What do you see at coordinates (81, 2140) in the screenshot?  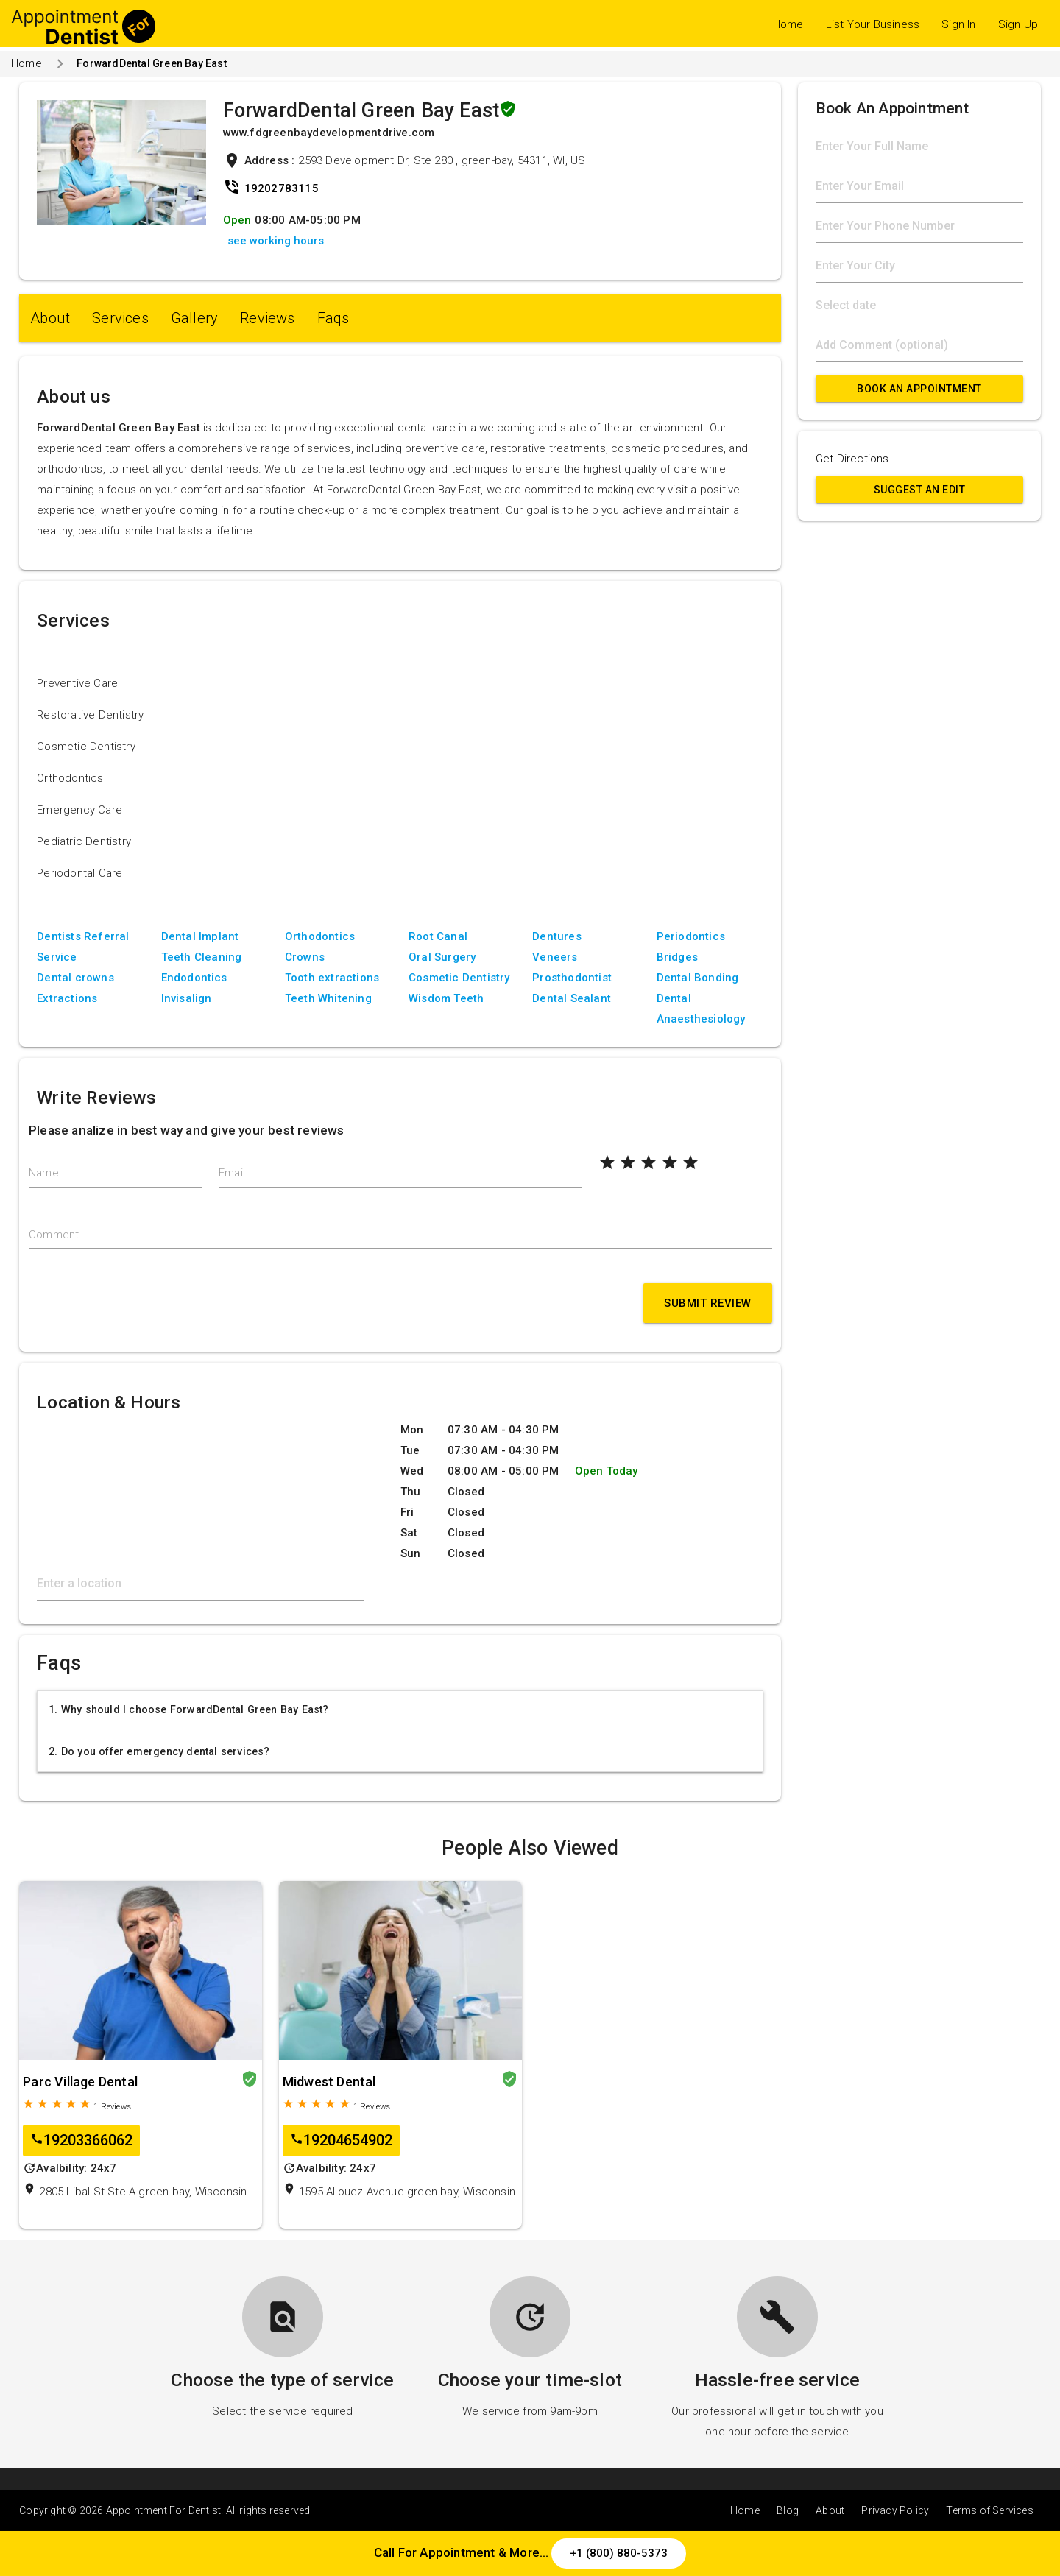 I see `19203366062` at bounding box center [81, 2140].